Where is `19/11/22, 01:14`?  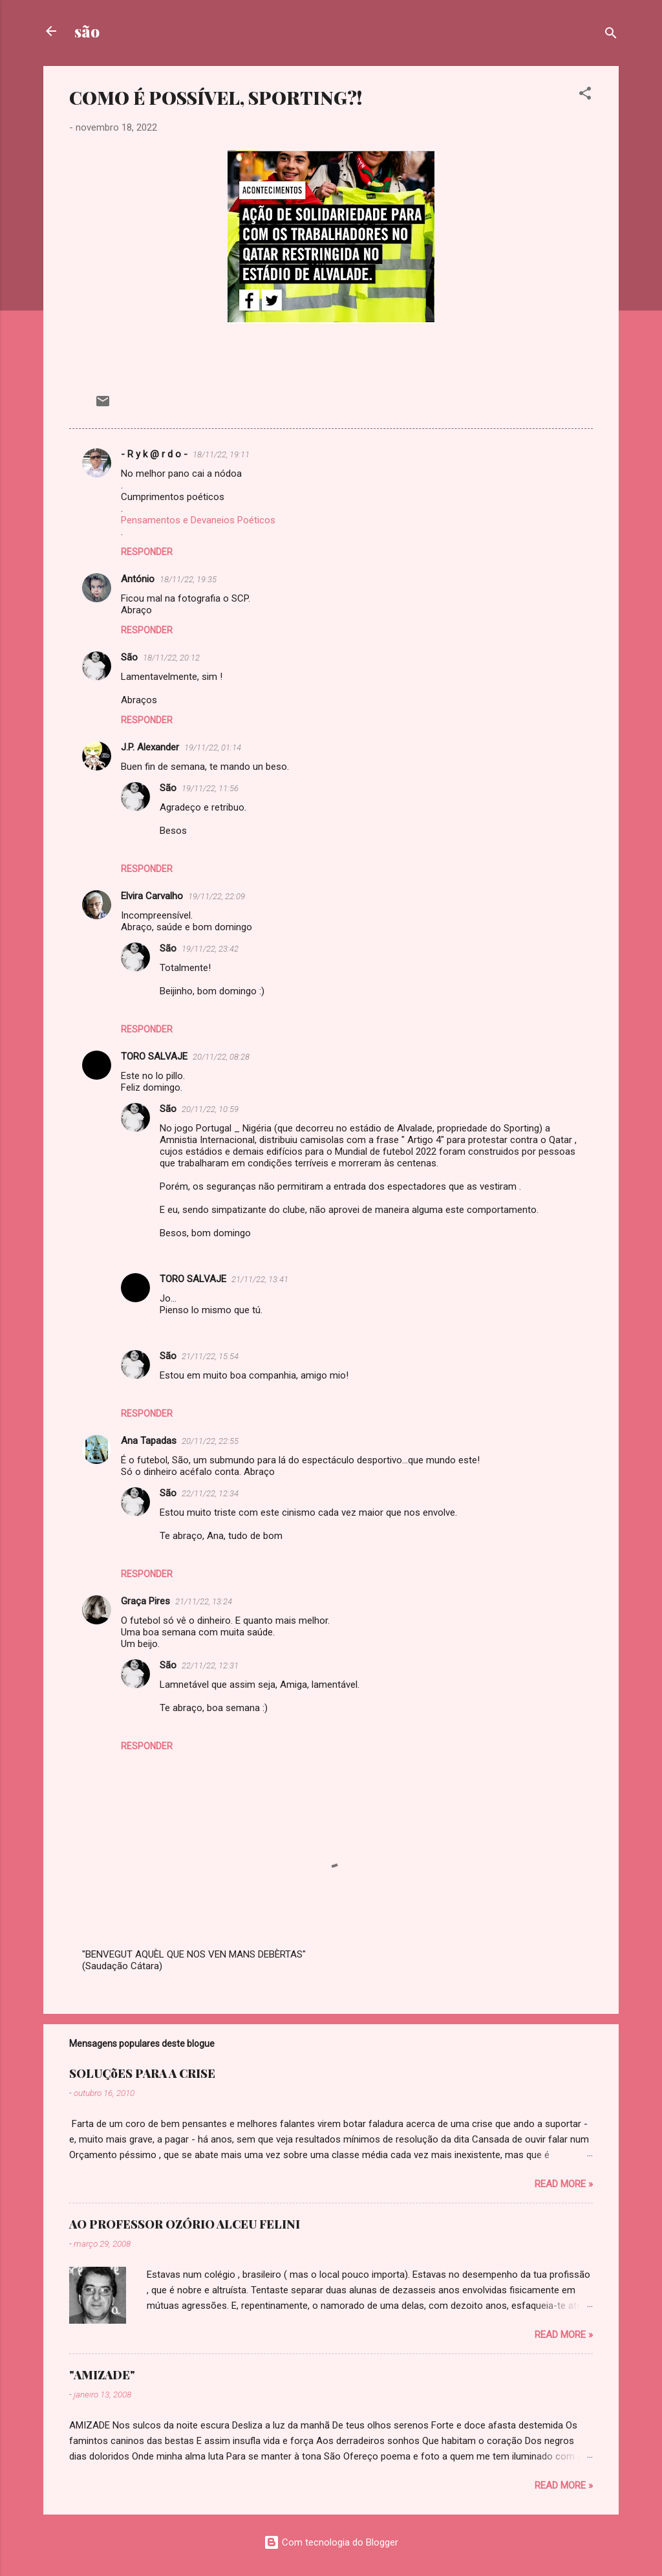 19/11/22, 01:14 is located at coordinates (212, 747).